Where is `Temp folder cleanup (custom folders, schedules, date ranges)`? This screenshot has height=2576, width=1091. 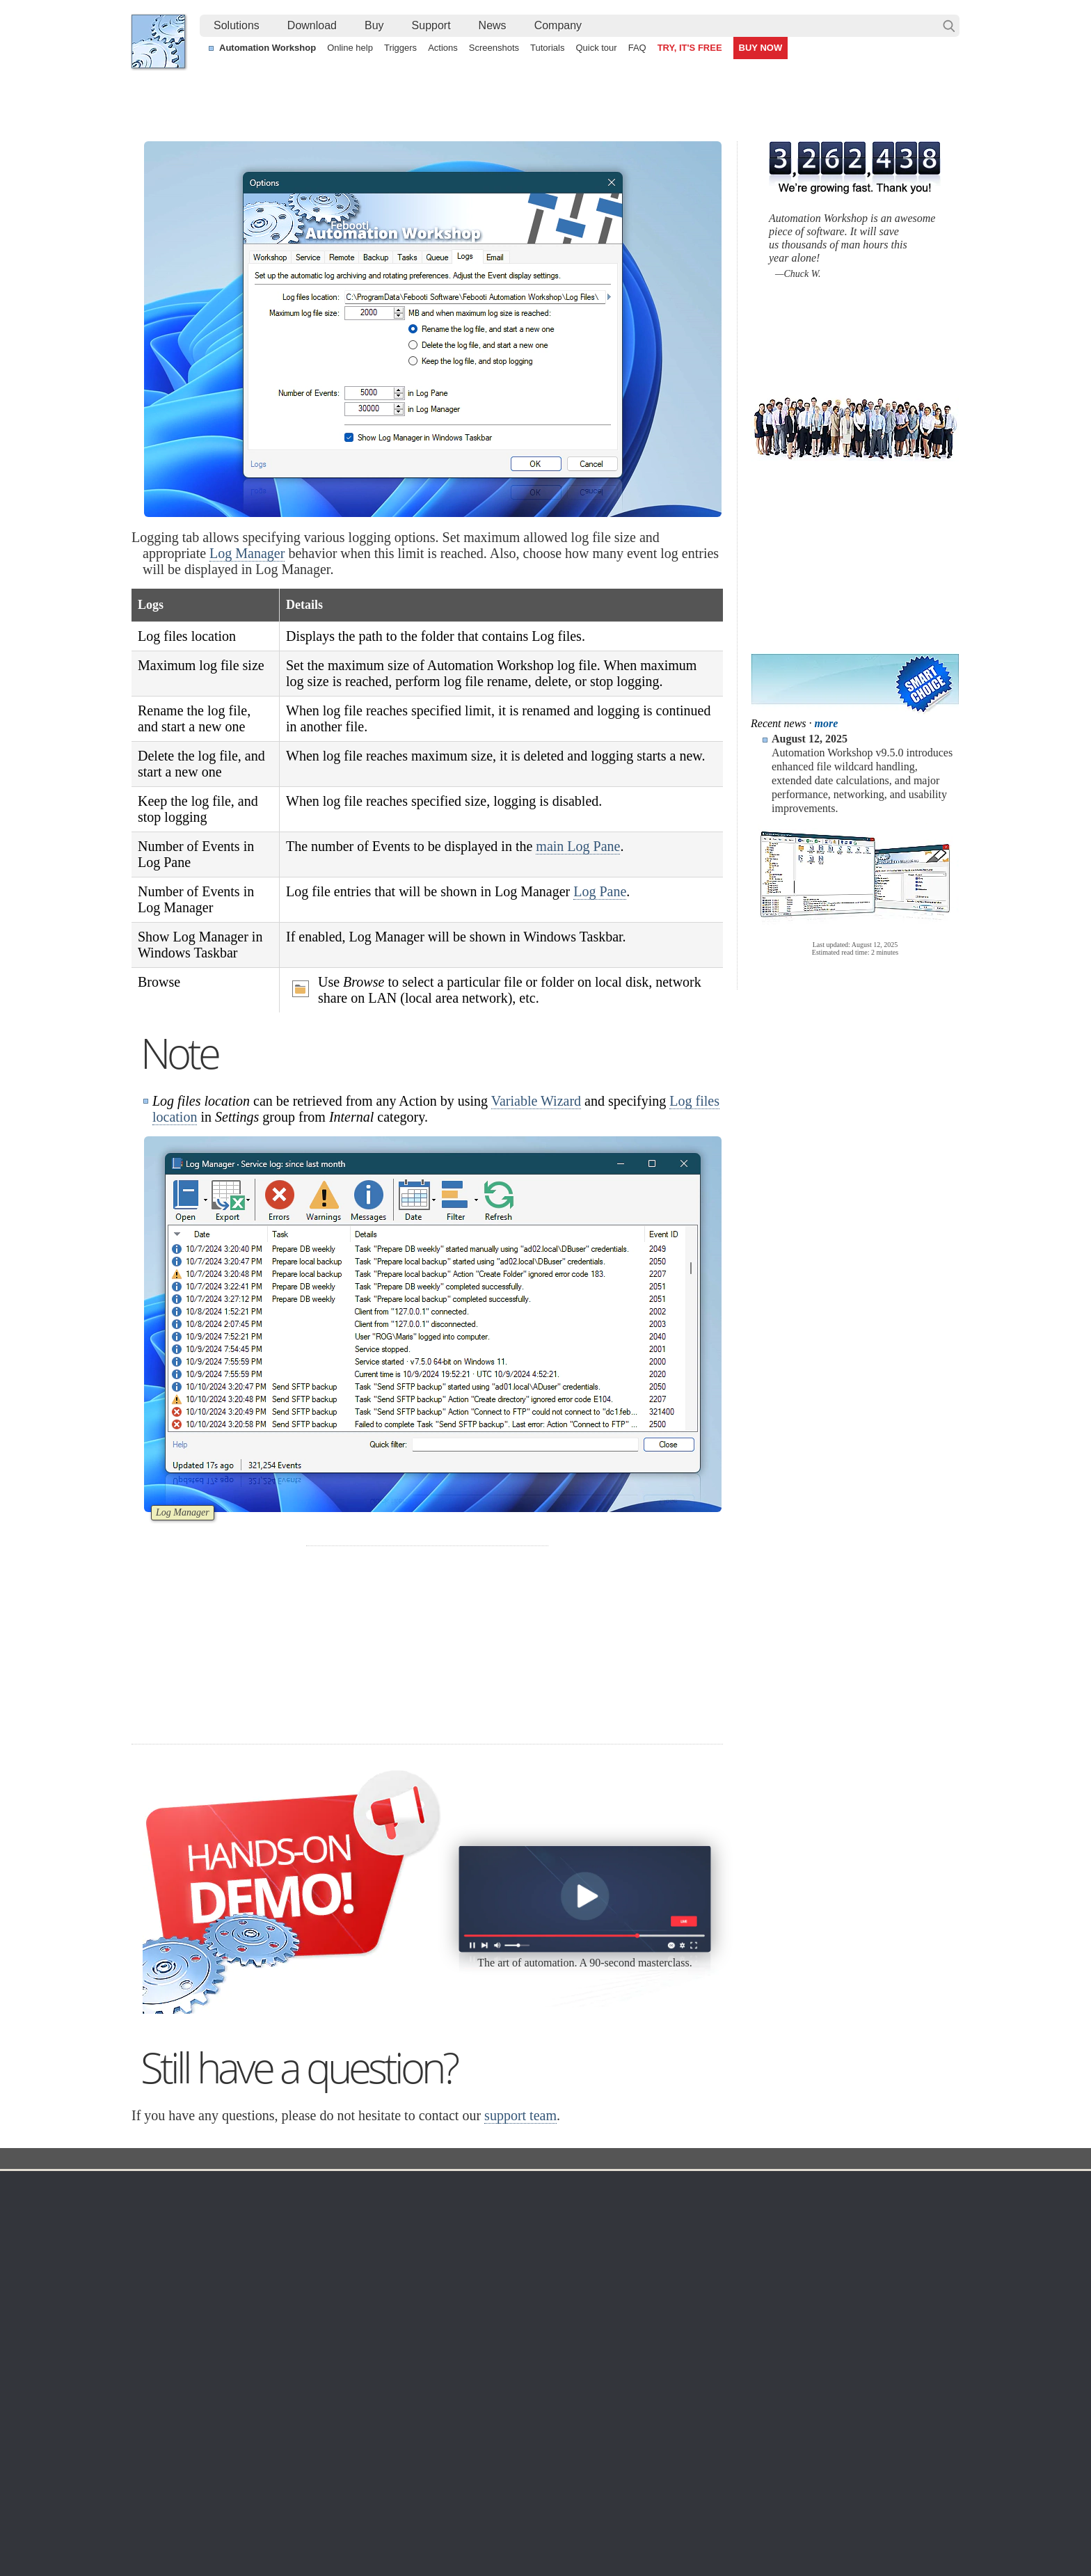 Temp folder cleanup (custom folders, schedules, date ranges) is located at coordinates (534, 2448).